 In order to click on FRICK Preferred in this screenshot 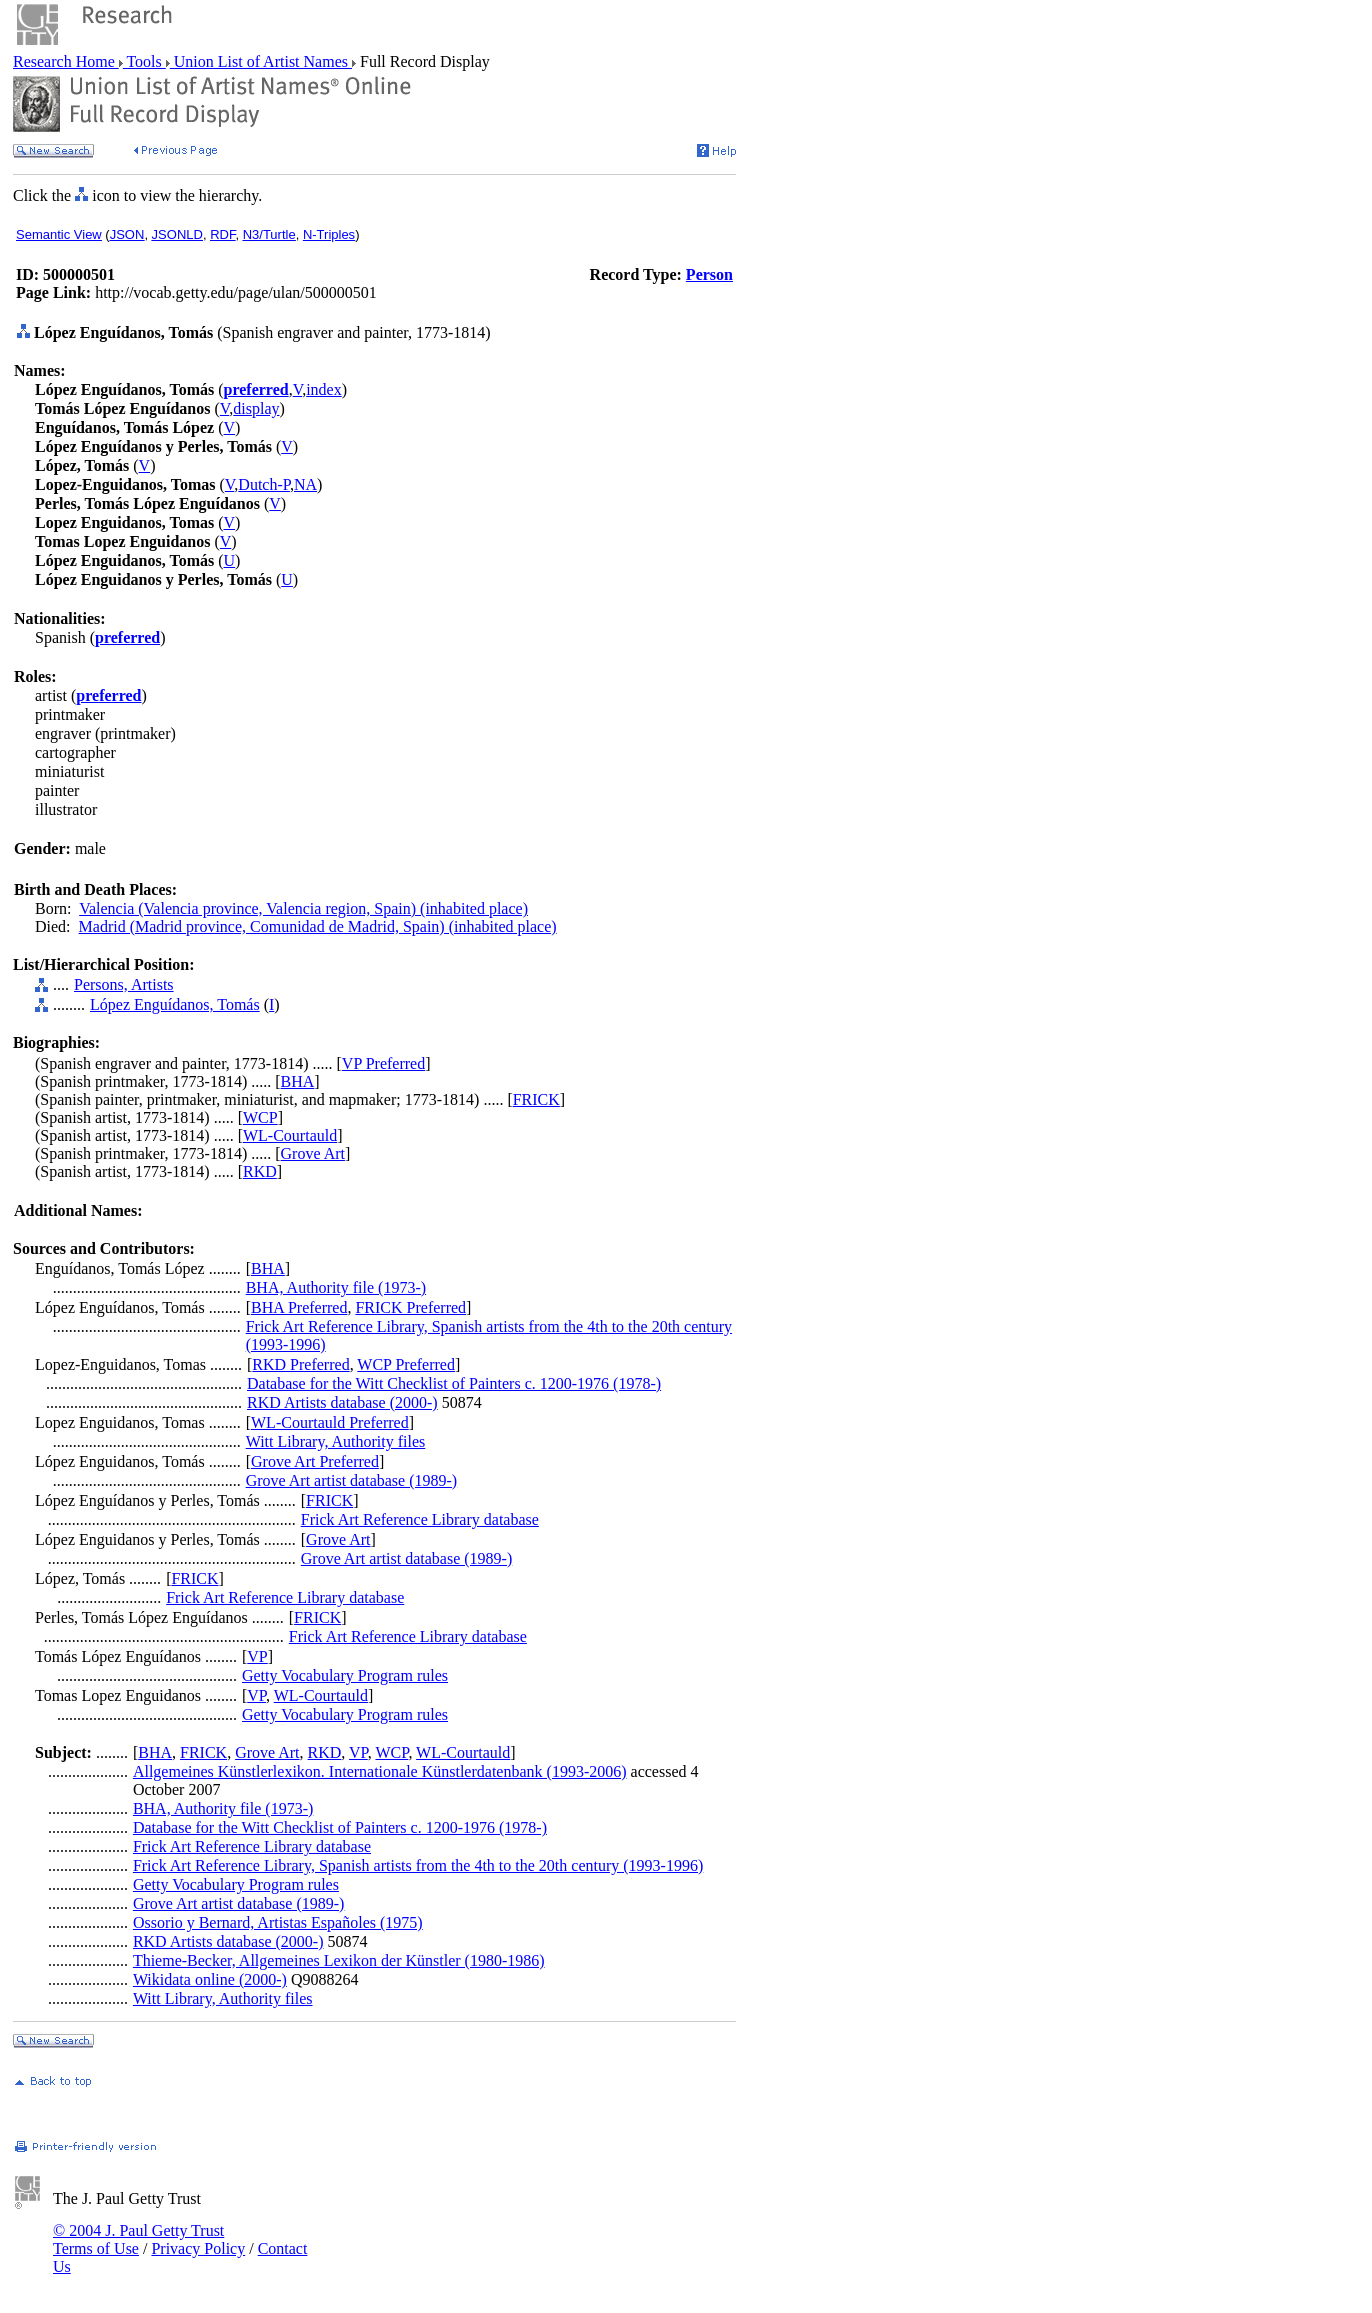, I will do `click(410, 1307)`.